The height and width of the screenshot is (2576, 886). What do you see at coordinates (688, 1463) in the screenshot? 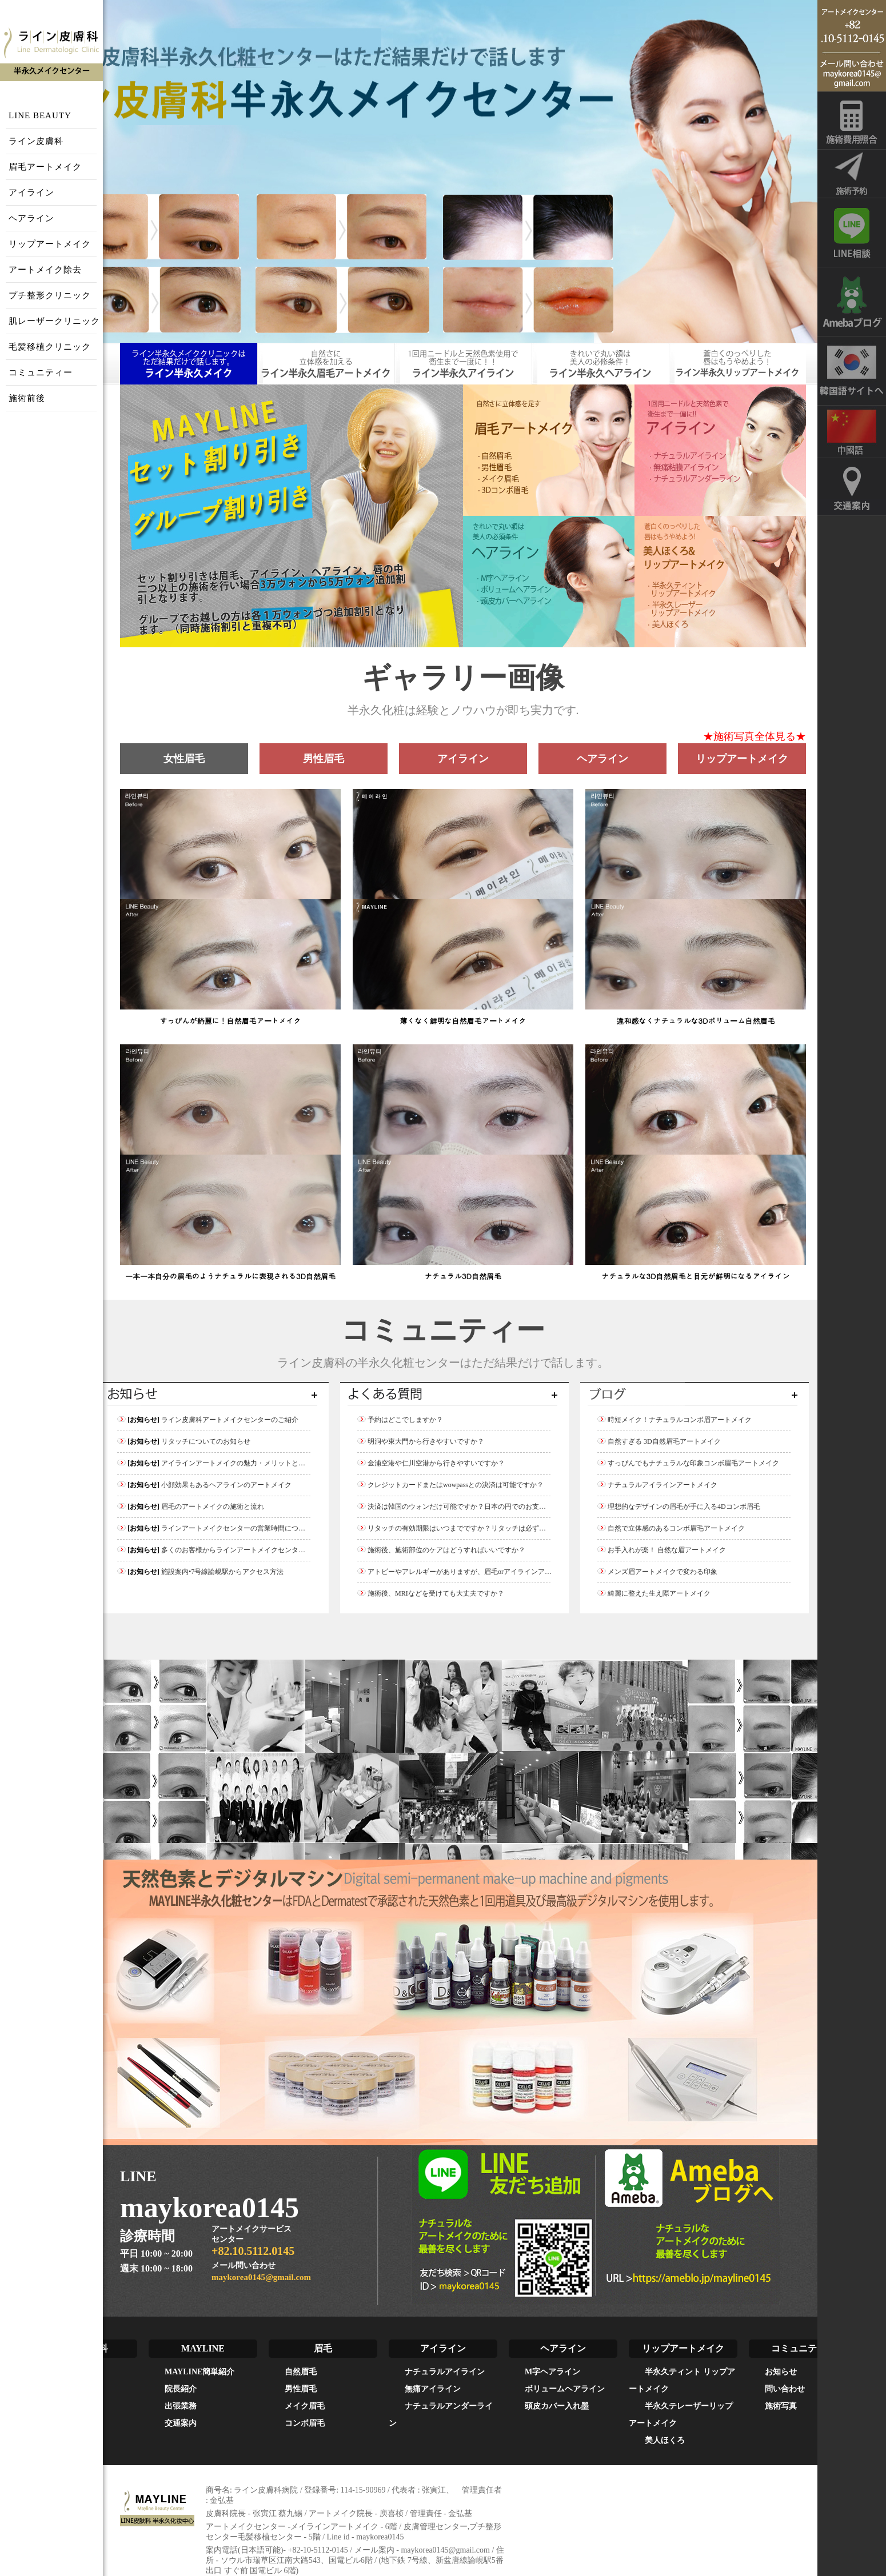
I see `すっぴんでもナチュラルな印象コンボ眉毛アートメイク` at bounding box center [688, 1463].